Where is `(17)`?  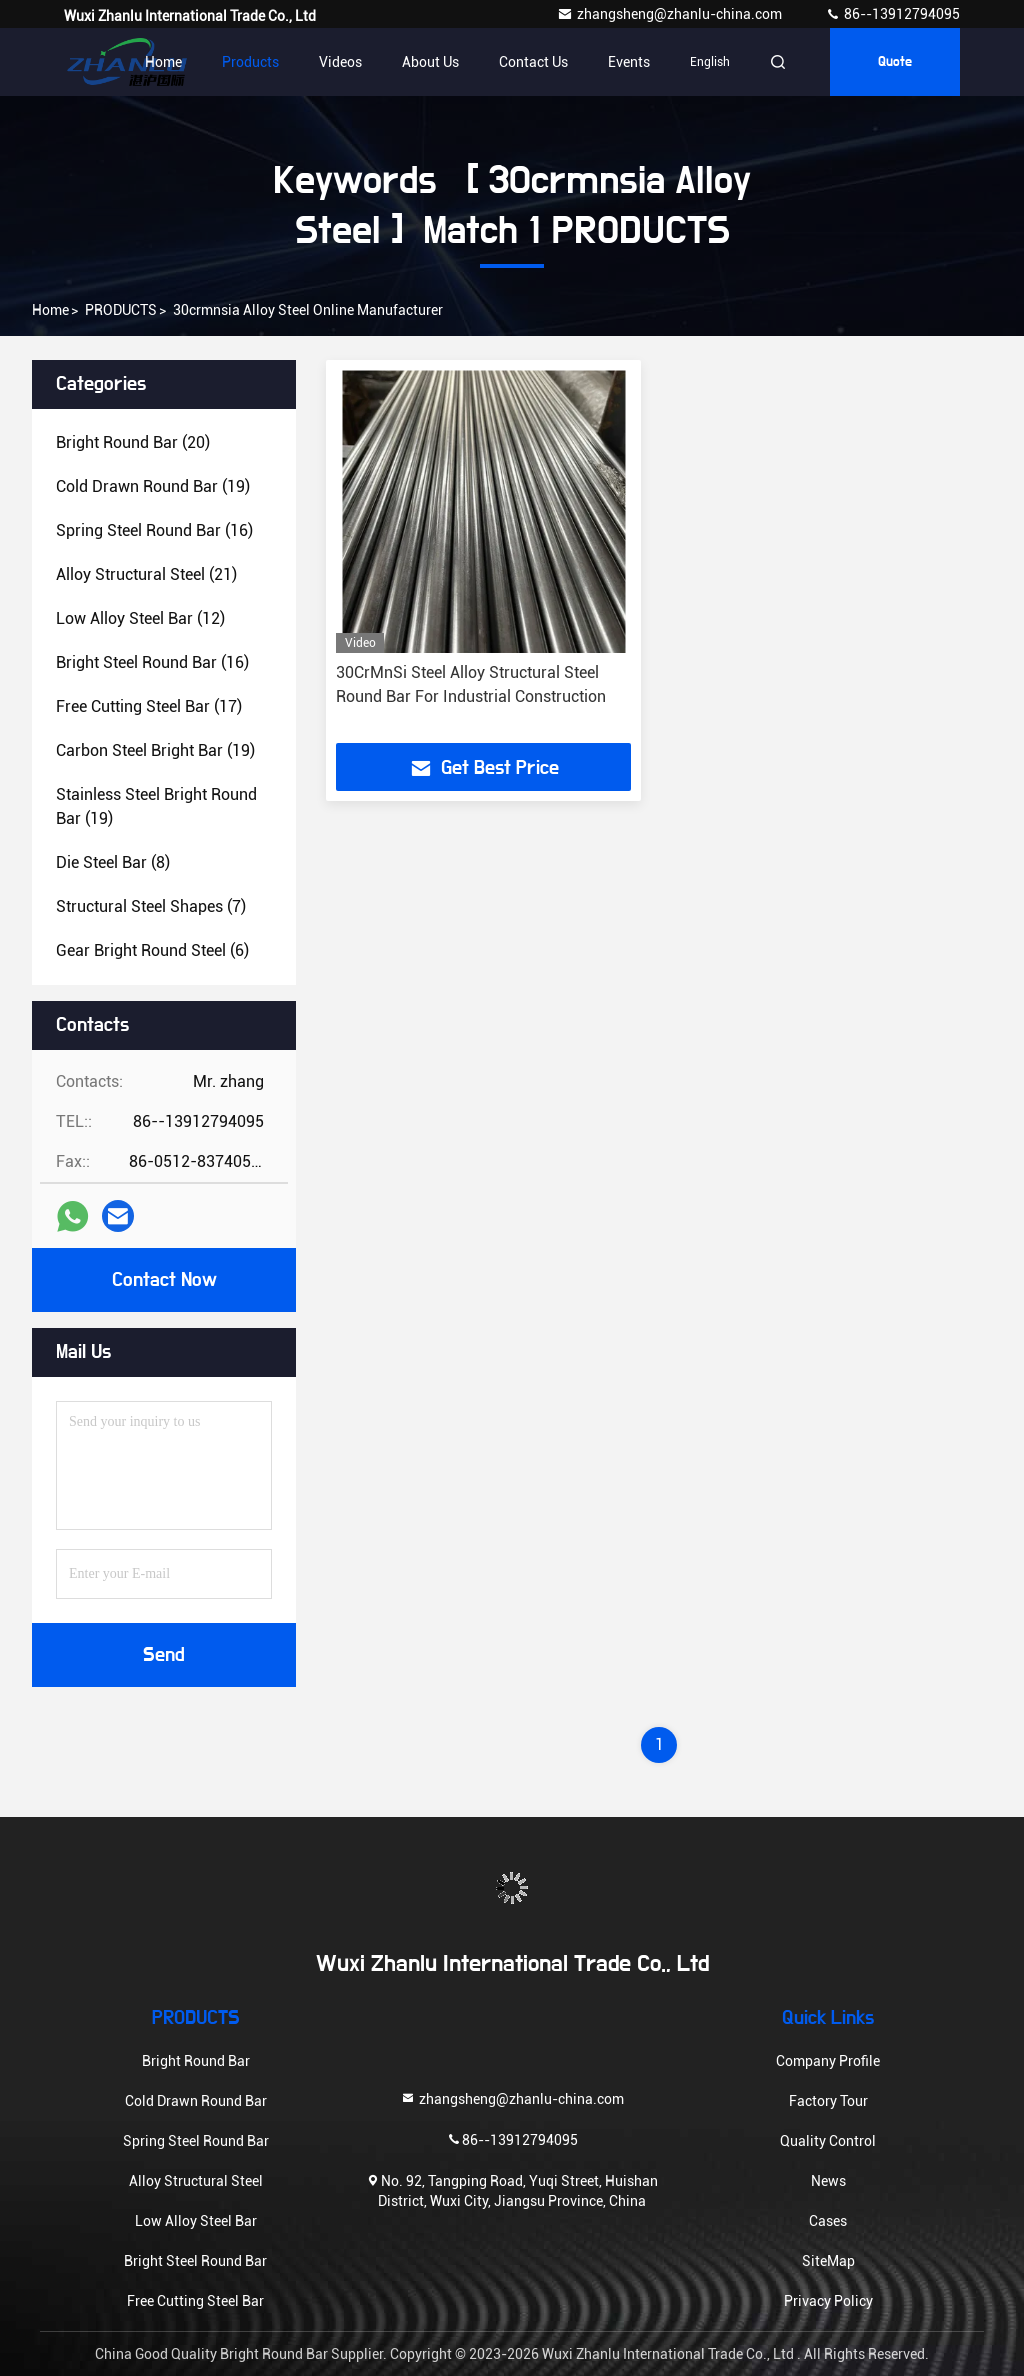
(17) is located at coordinates (149, 706).